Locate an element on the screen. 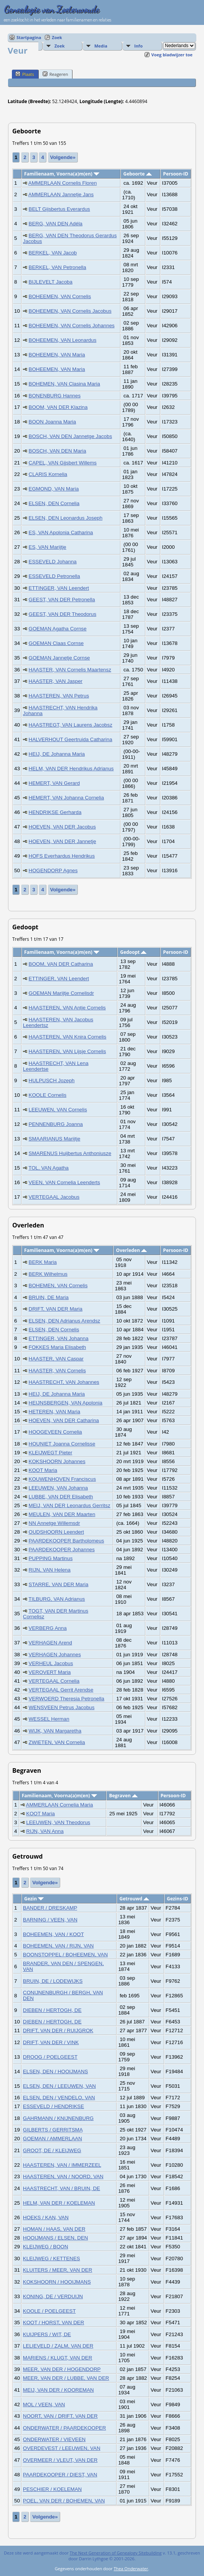 Image resolution: width=204 pixels, height=2576 pixels. MEIJ, VAN DER Leonardus Gerritsz is located at coordinates (69, 1505).